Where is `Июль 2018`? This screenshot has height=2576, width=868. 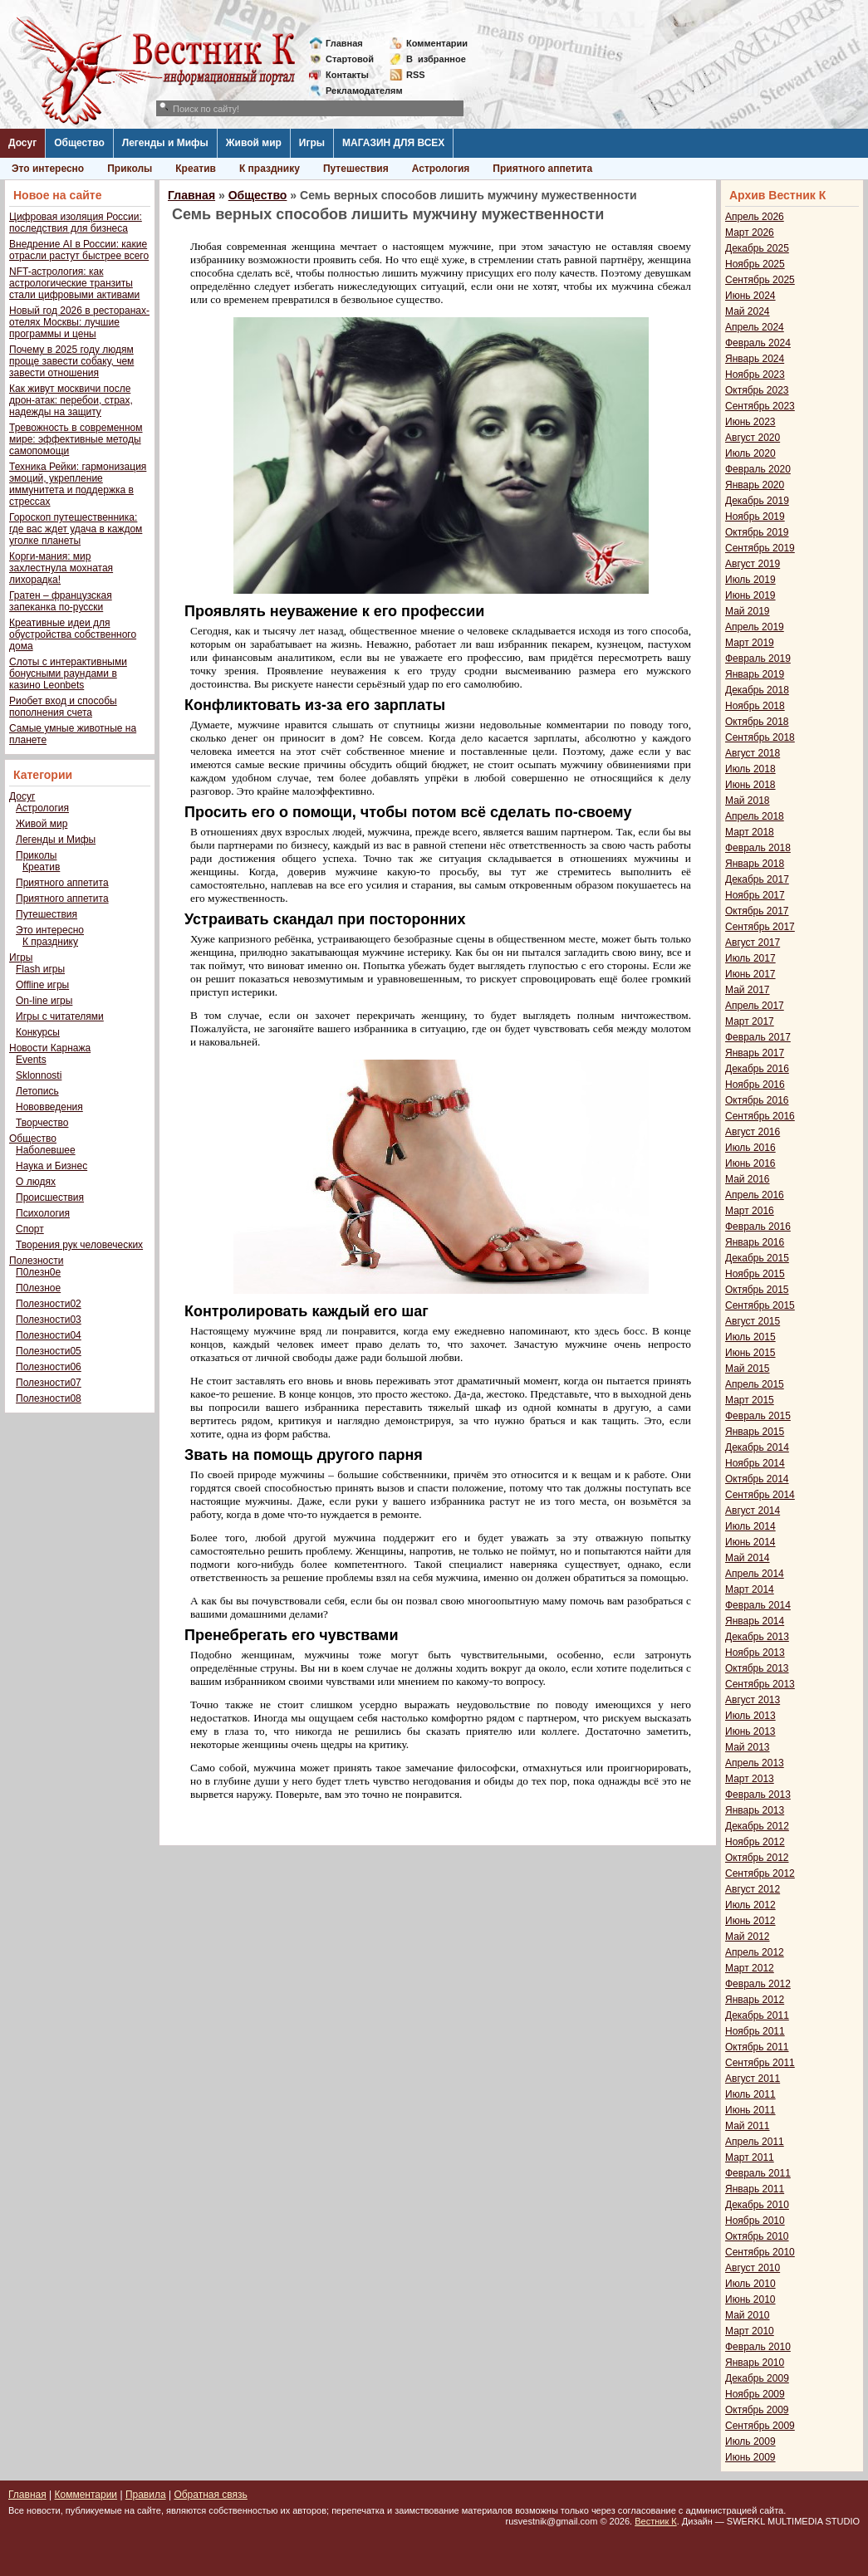 Июль 2018 is located at coordinates (750, 769).